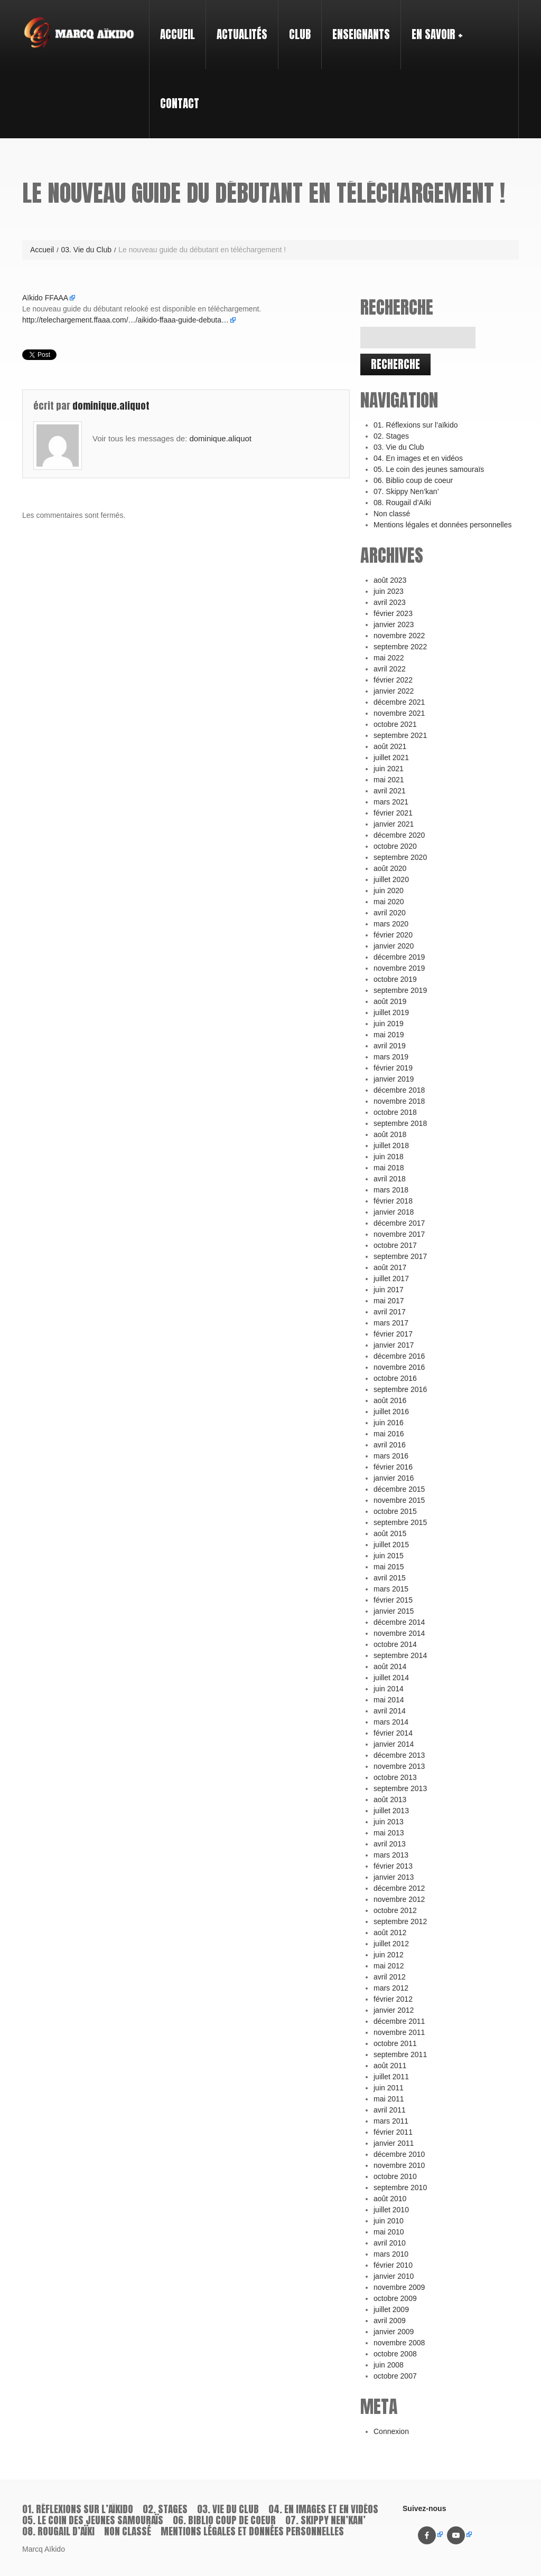  What do you see at coordinates (416, 425) in the screenshot?
I see `01. Réflexions sur l’aïkido` at bounding box center [416, 425].